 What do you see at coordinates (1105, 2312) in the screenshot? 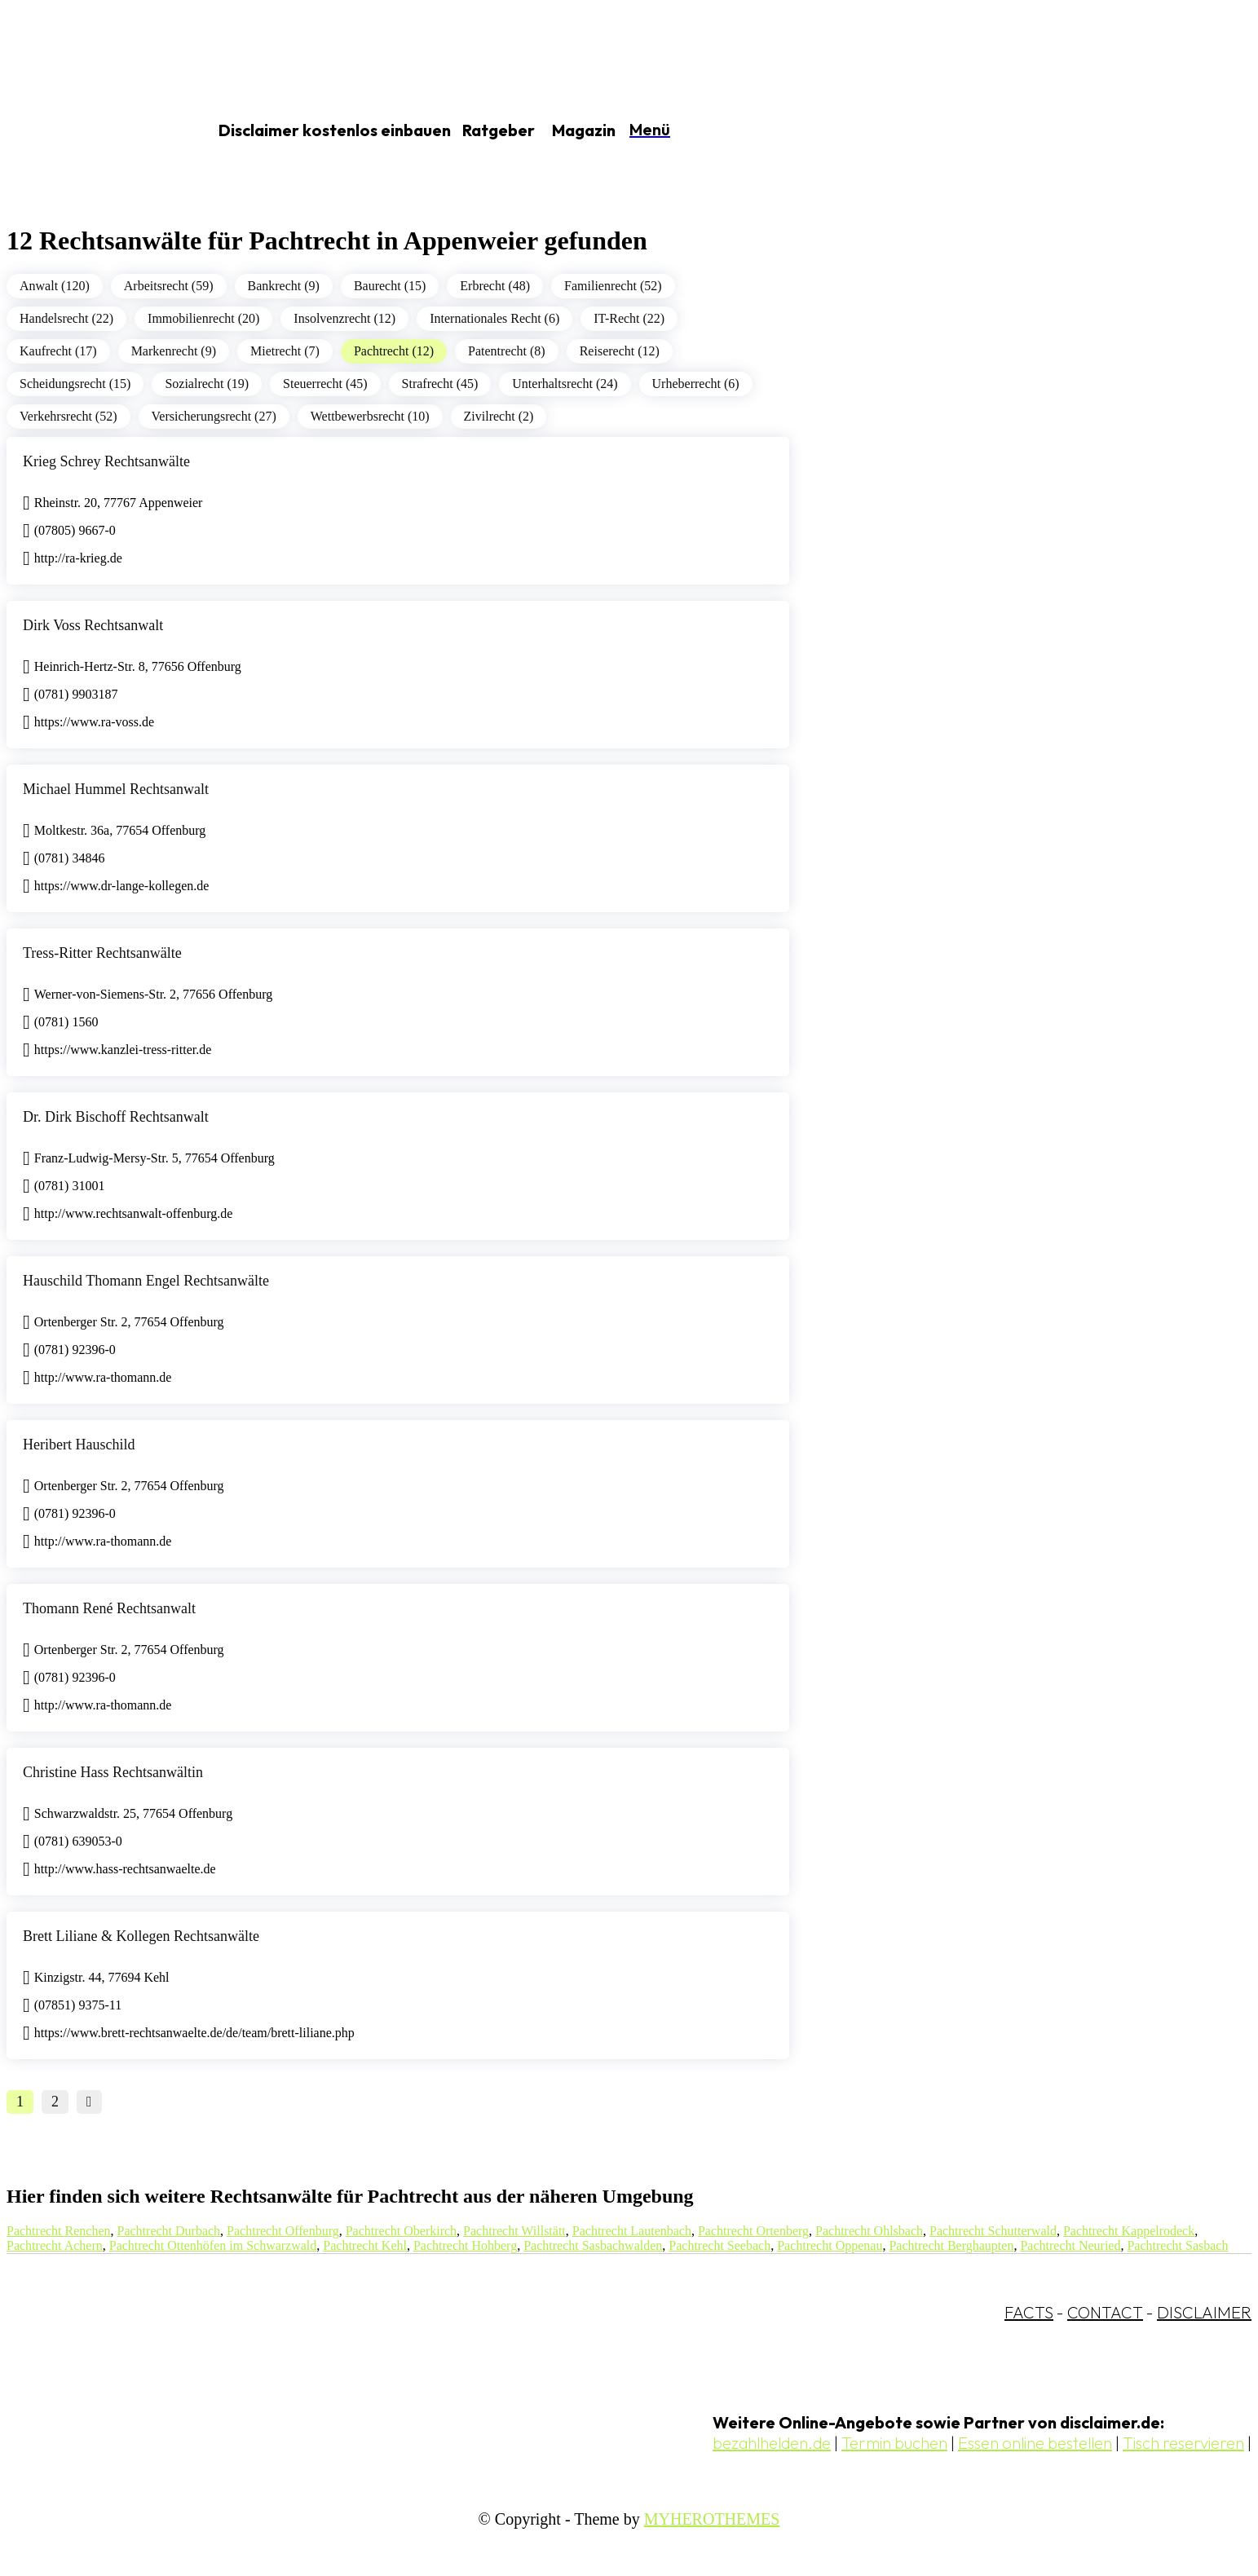
I see `CONTACT` at bounding box center [1105, 2312].